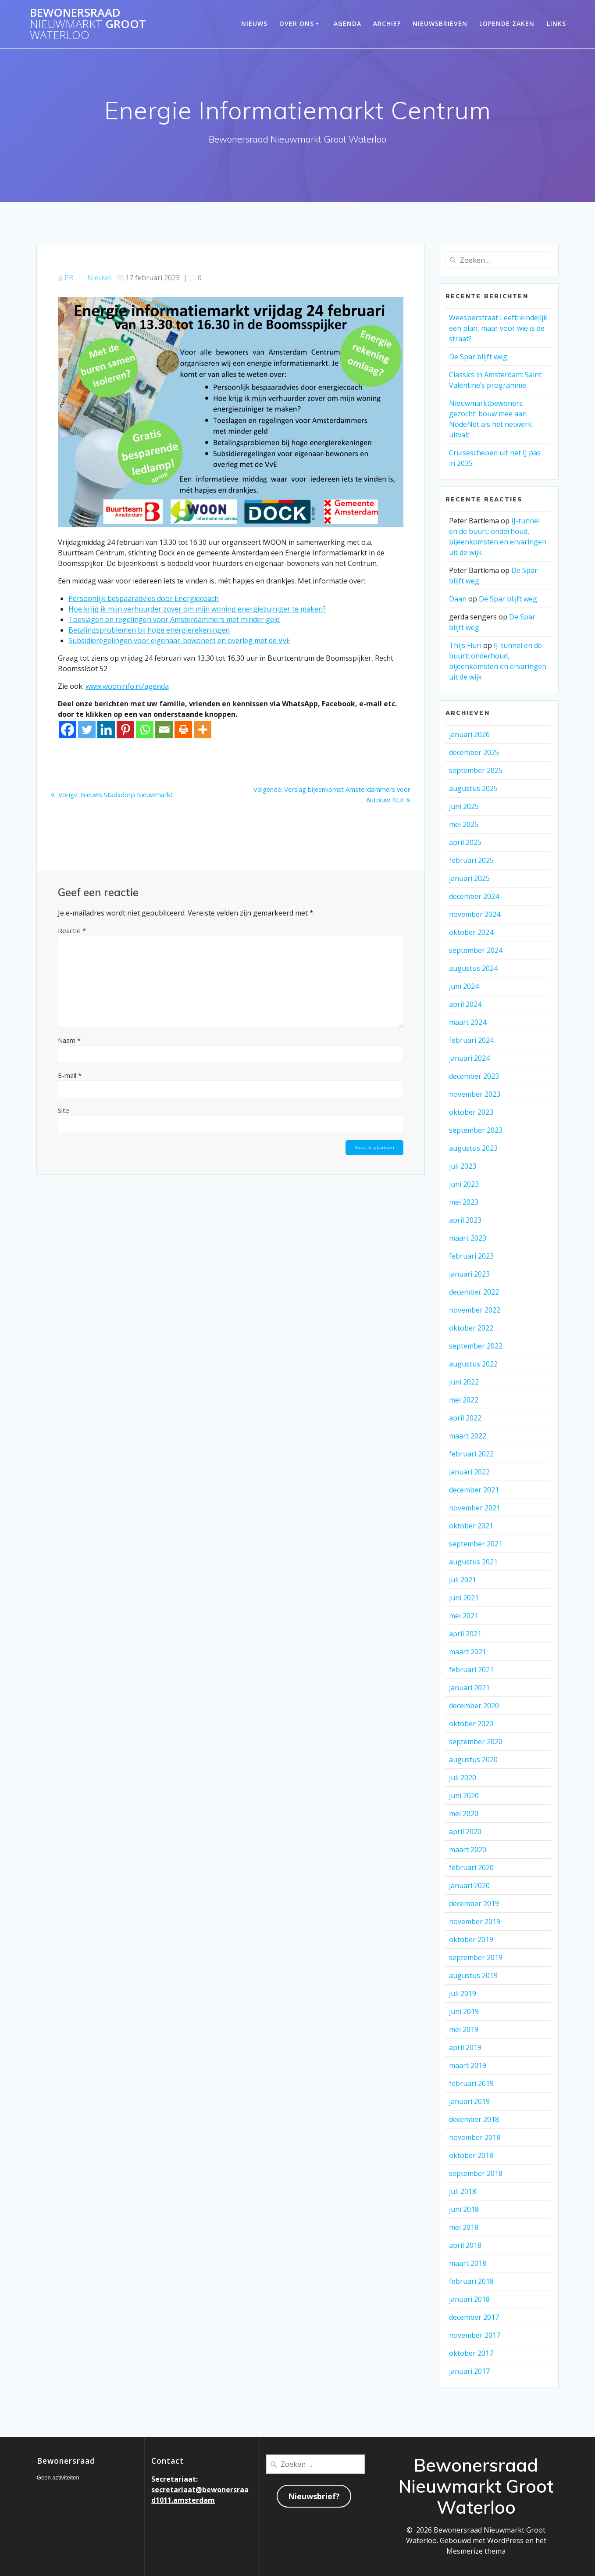  What do you see at coordinates (473, 1759) in the screenshot?
I see `augustus 2020` at bounding box center [473, 1759].